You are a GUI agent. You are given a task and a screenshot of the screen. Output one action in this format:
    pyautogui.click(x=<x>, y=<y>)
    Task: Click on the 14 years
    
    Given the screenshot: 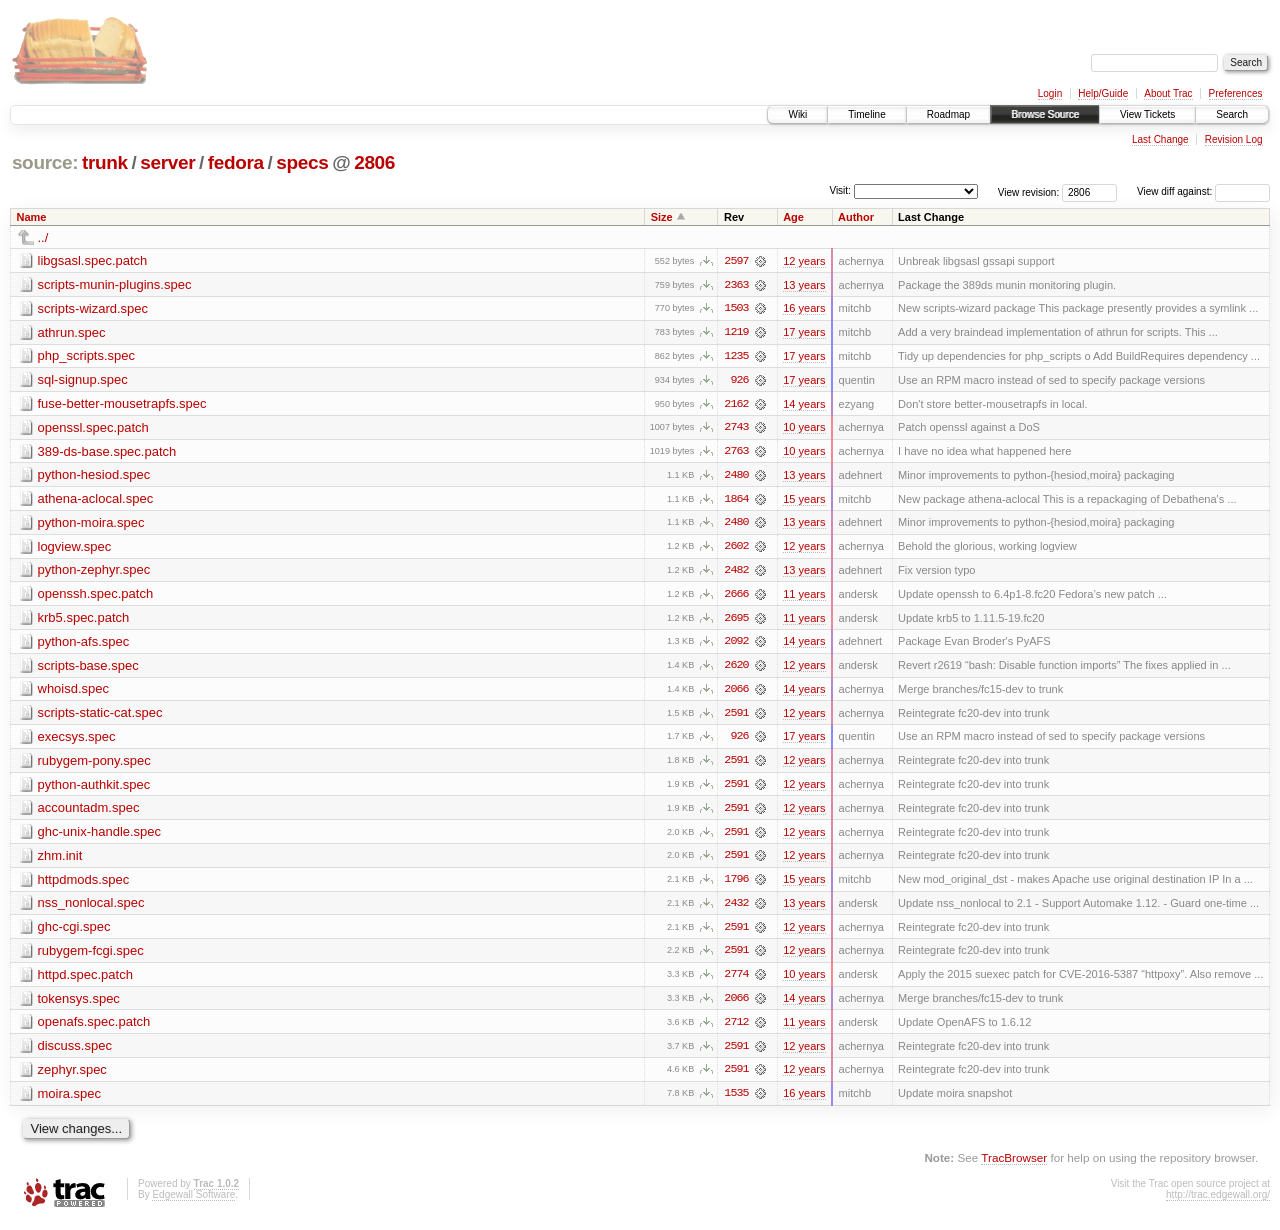 What is the action you would take?
    pyautogui.click(x=804, y=405)
    